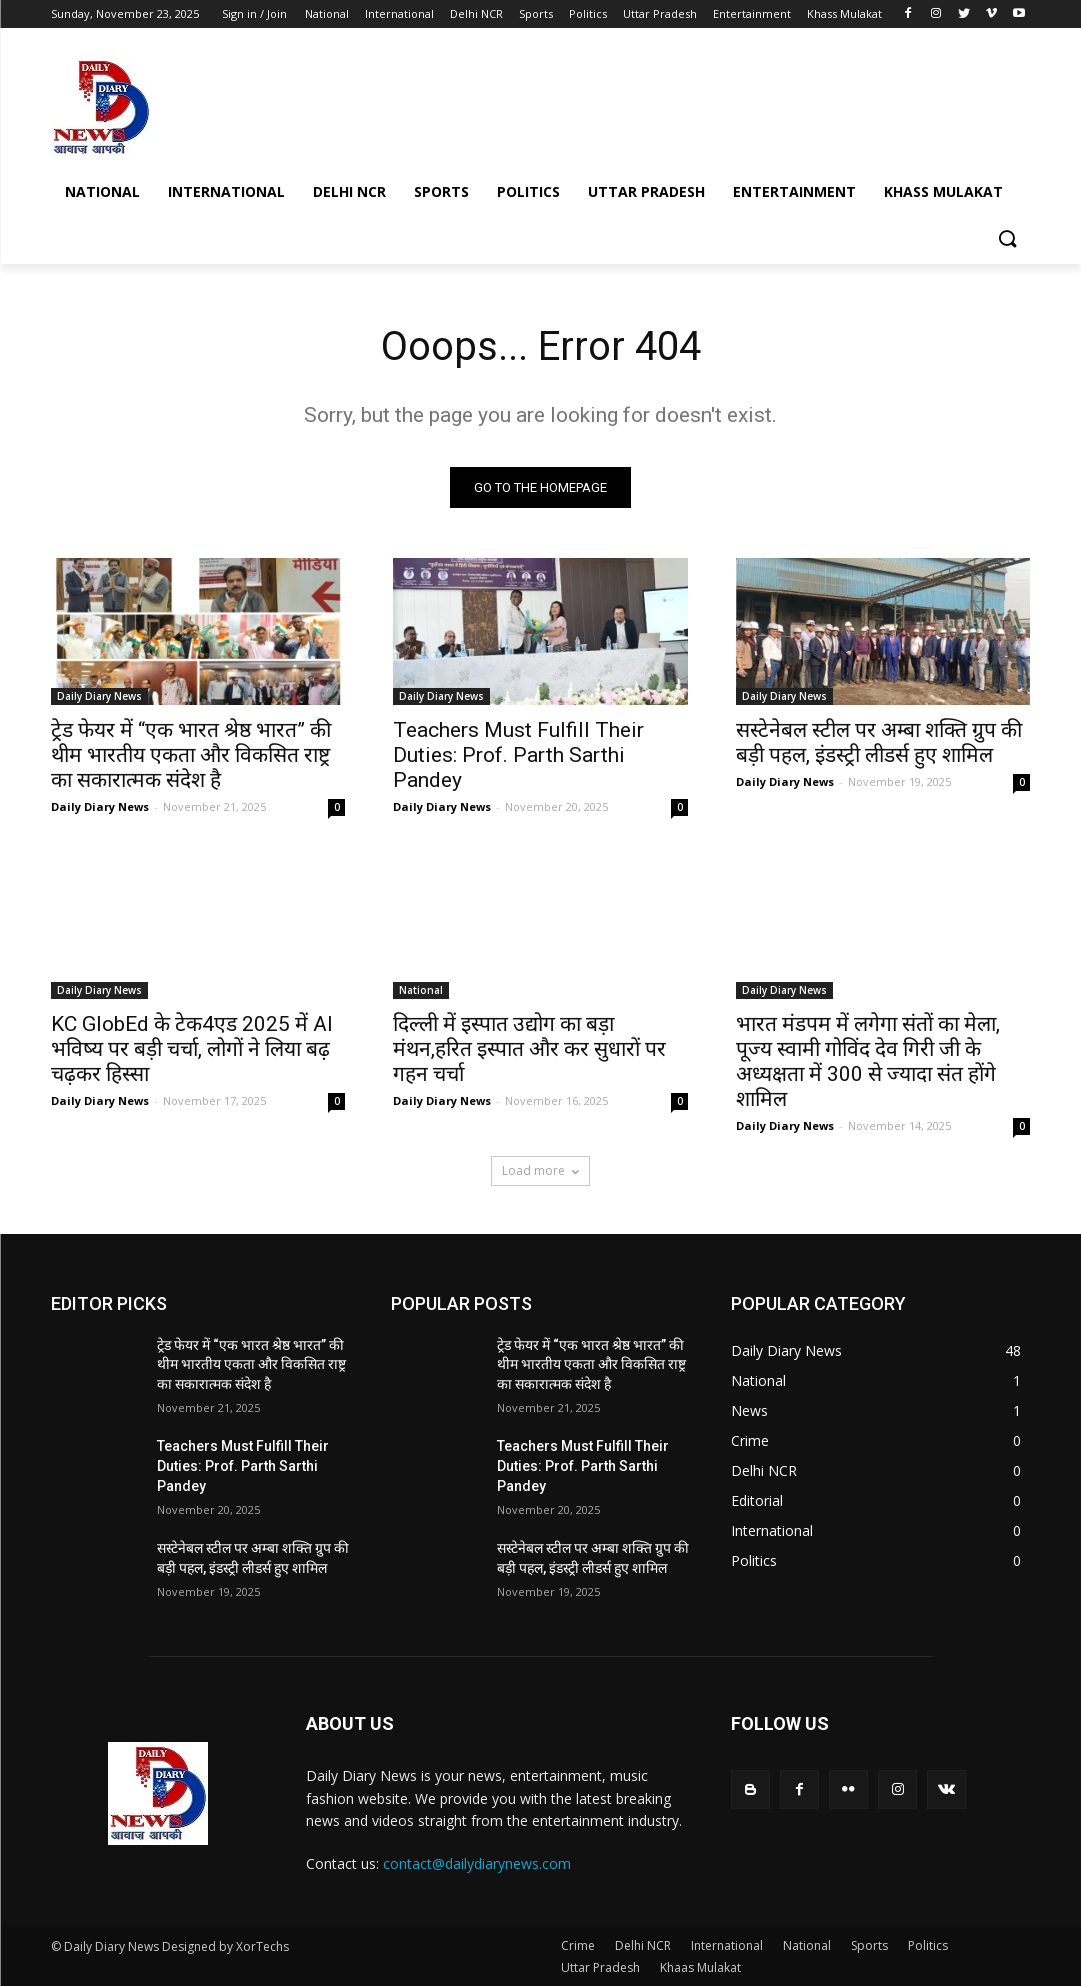  What do you see at coordinates (191, 755) in the screenshot?
I see `ट्रेड फेयर में “एक भारत श्रेष्ठ भारत” की थीम भारतीय एकता और विकसित राष्ट्र का सकारात्मक संदेश है` at bounding box center [191, 755].